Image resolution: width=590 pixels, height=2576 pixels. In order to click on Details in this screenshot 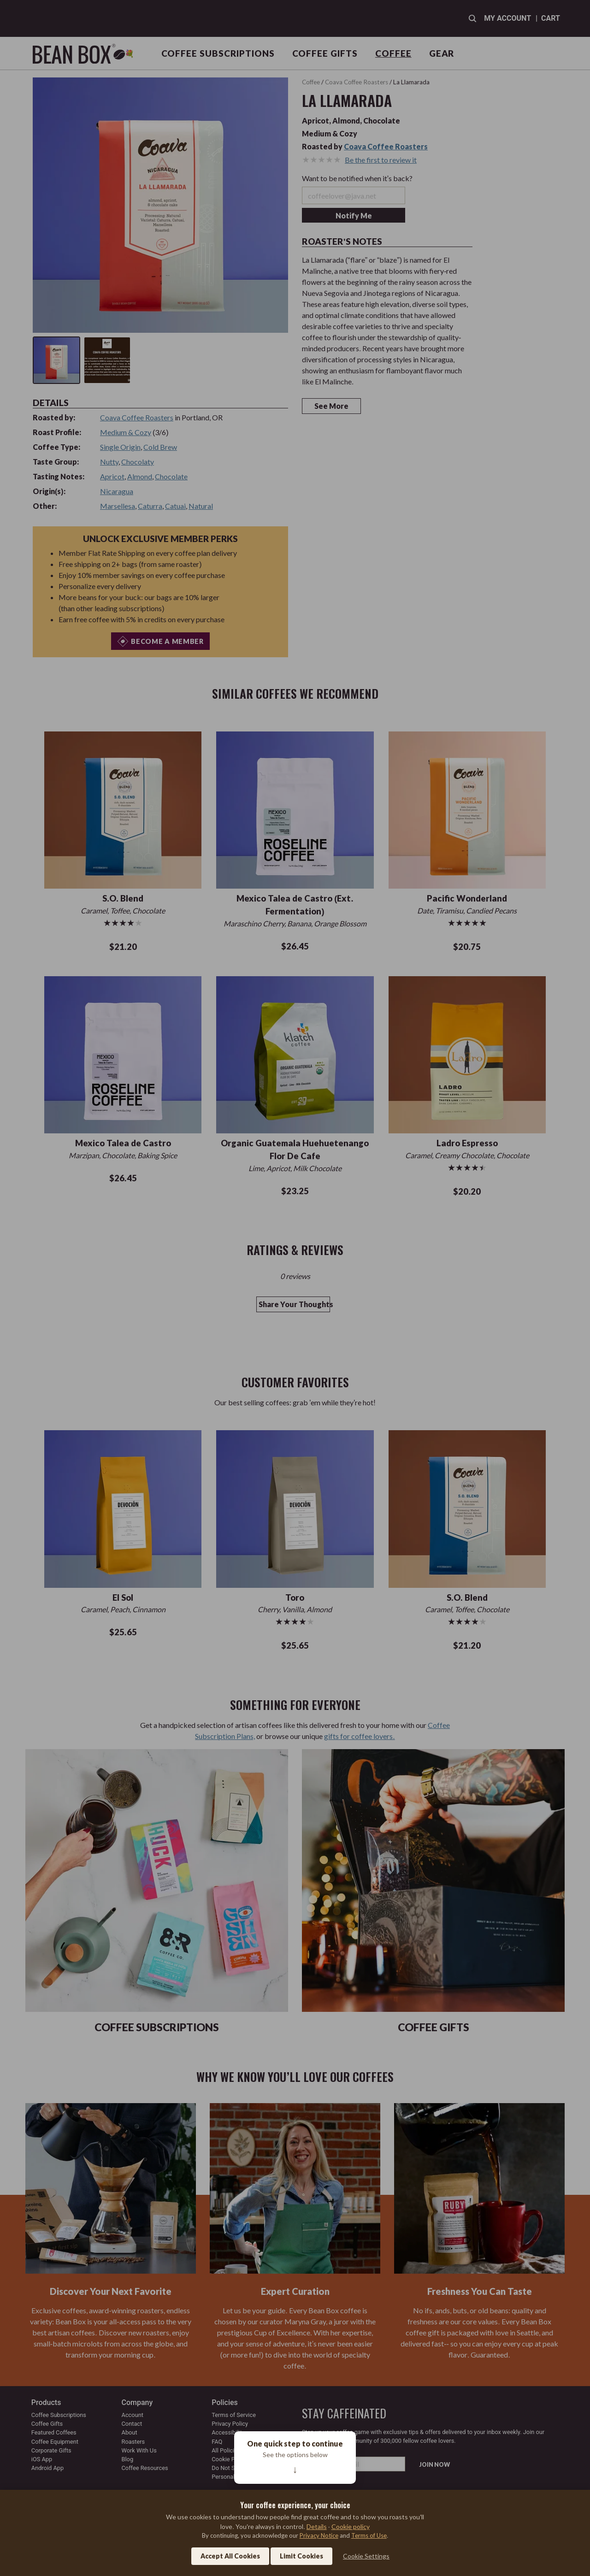, I will do `click(317, 2526)`.